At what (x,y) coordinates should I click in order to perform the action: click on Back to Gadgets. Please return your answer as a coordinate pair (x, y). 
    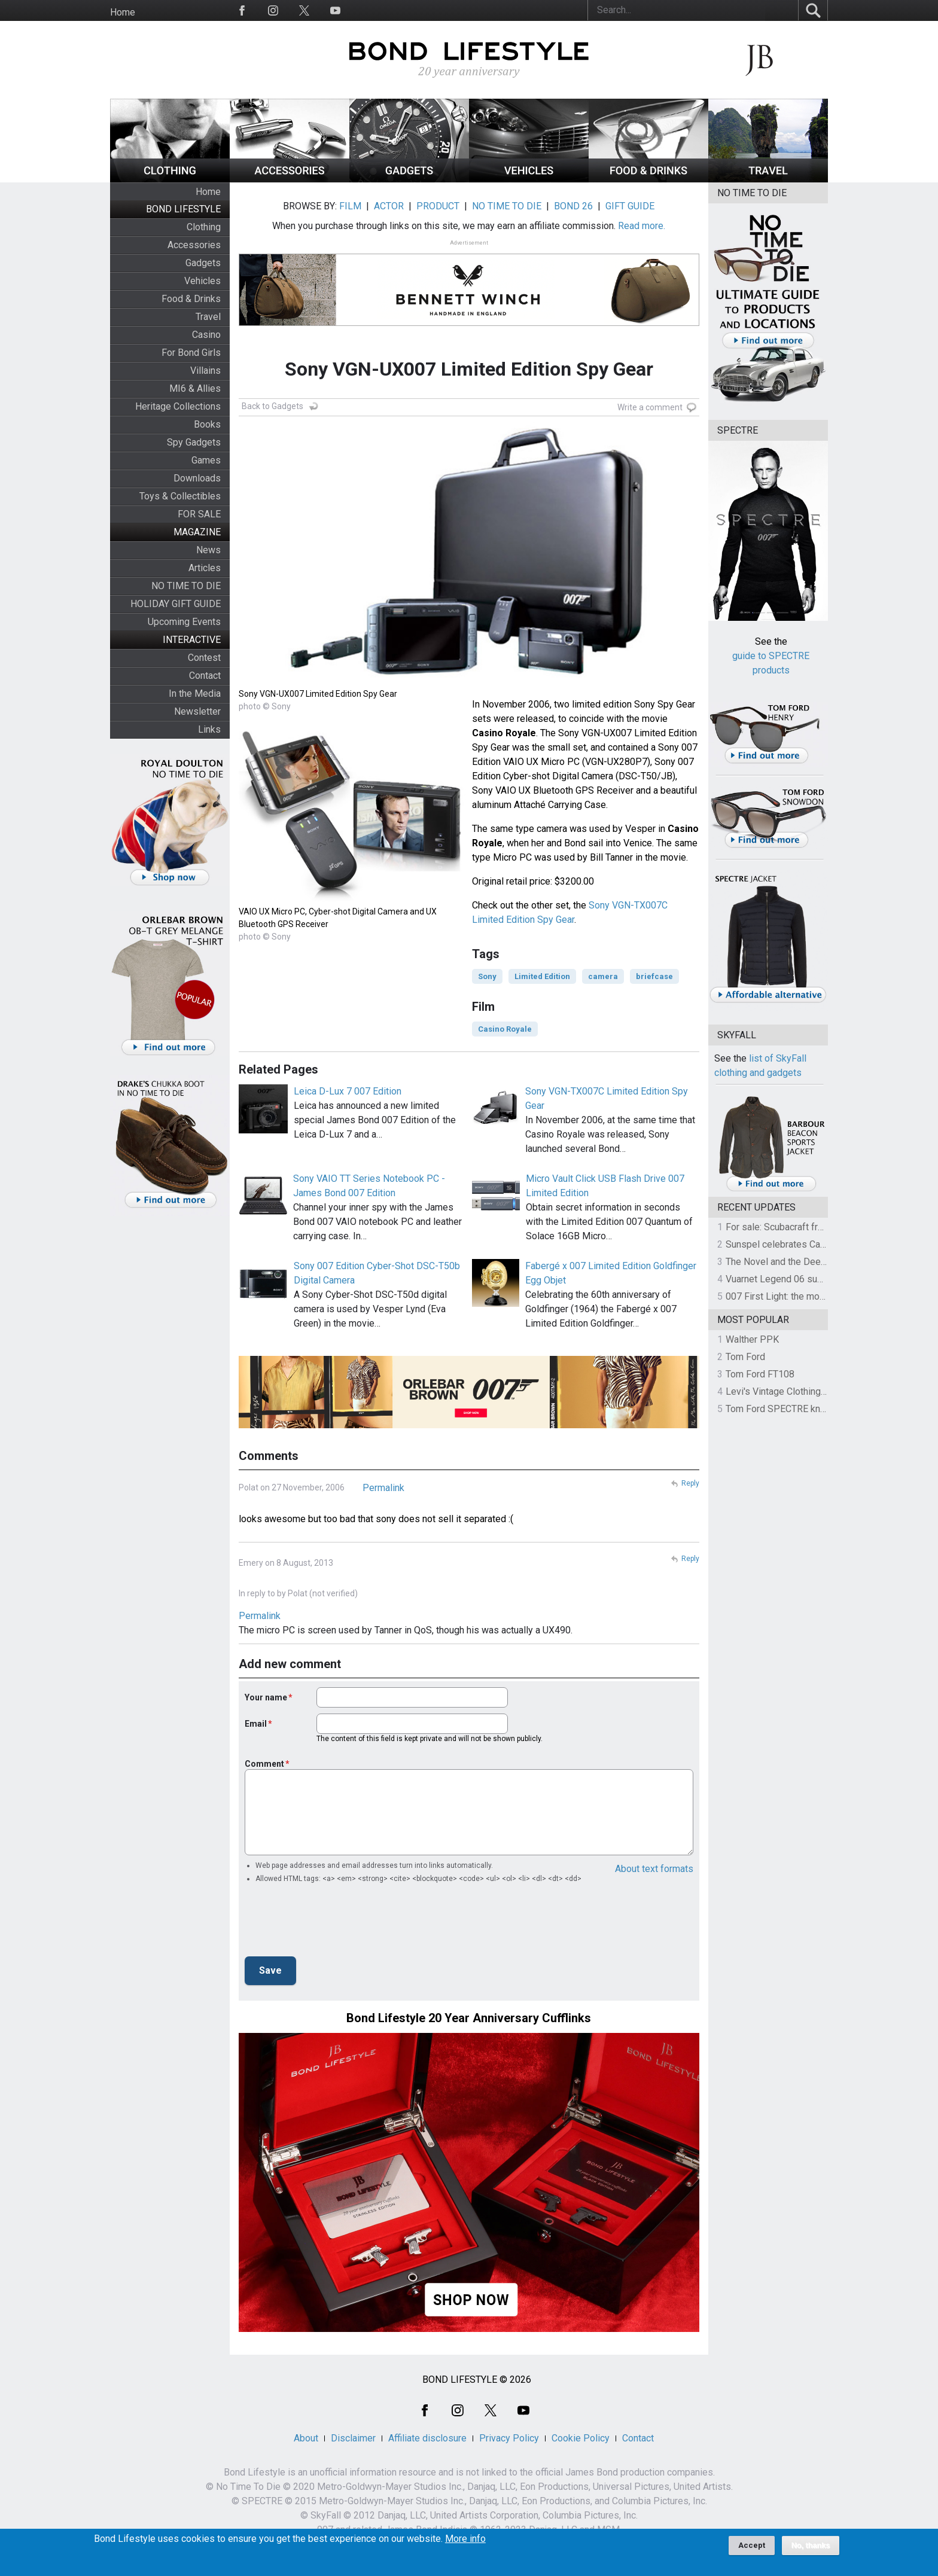
    Looking at the image, I should click on (272, 406).